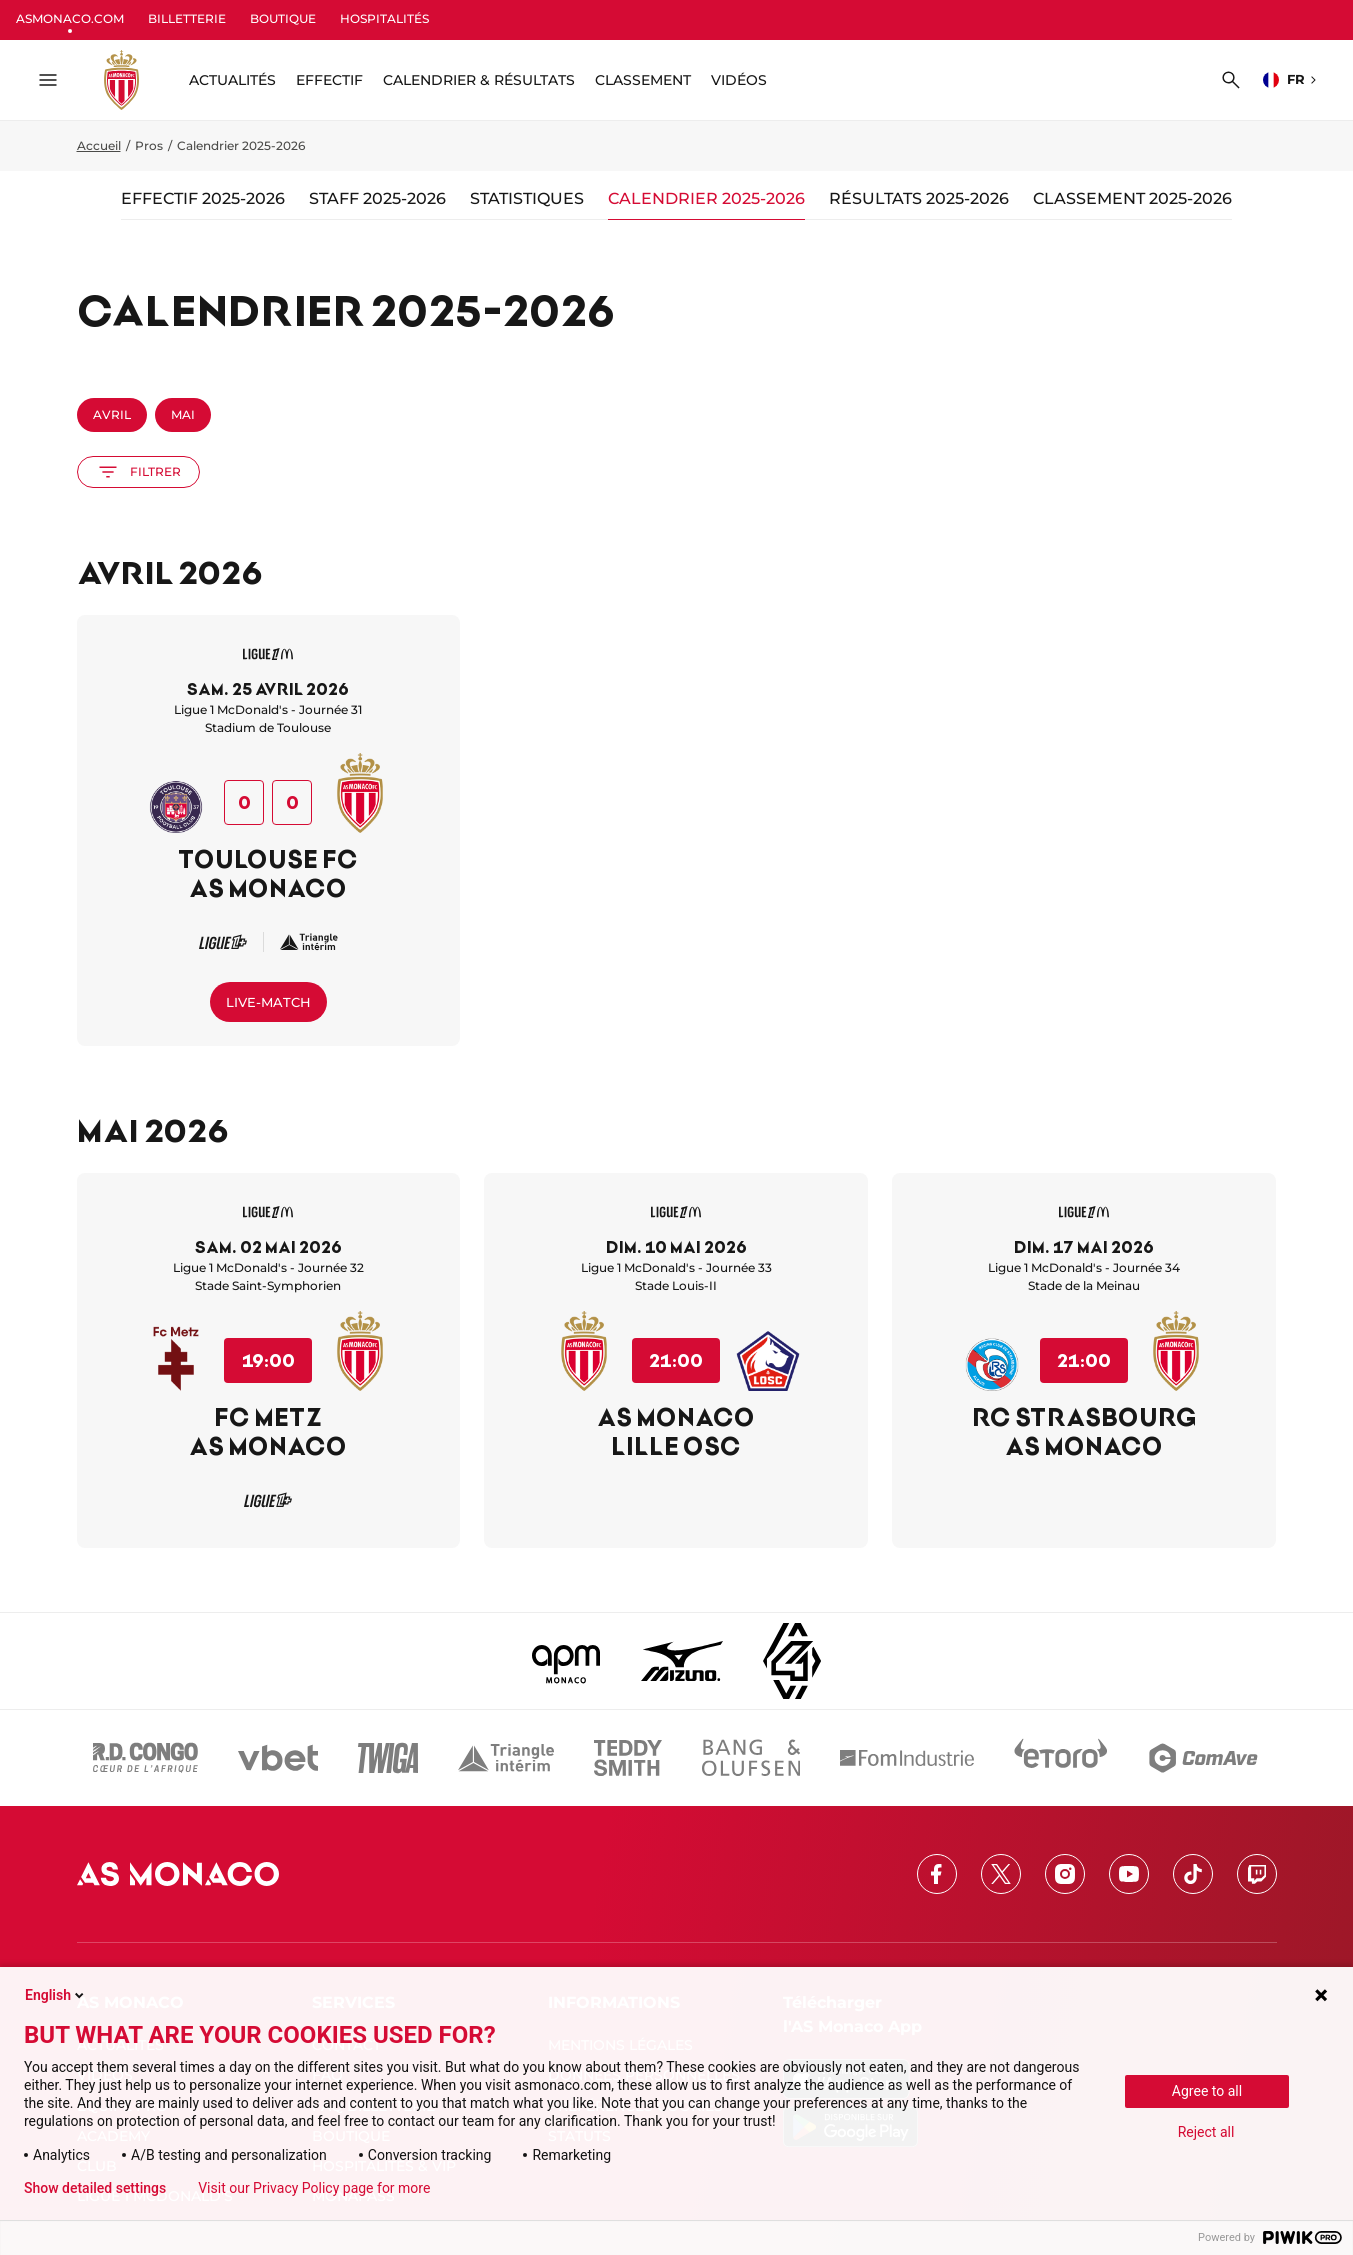 The height and width of the screenshot is (2255, 1353). Describe the element at coordinates (1206, 2132) in the screenshot. I see `Reject all` at that location.